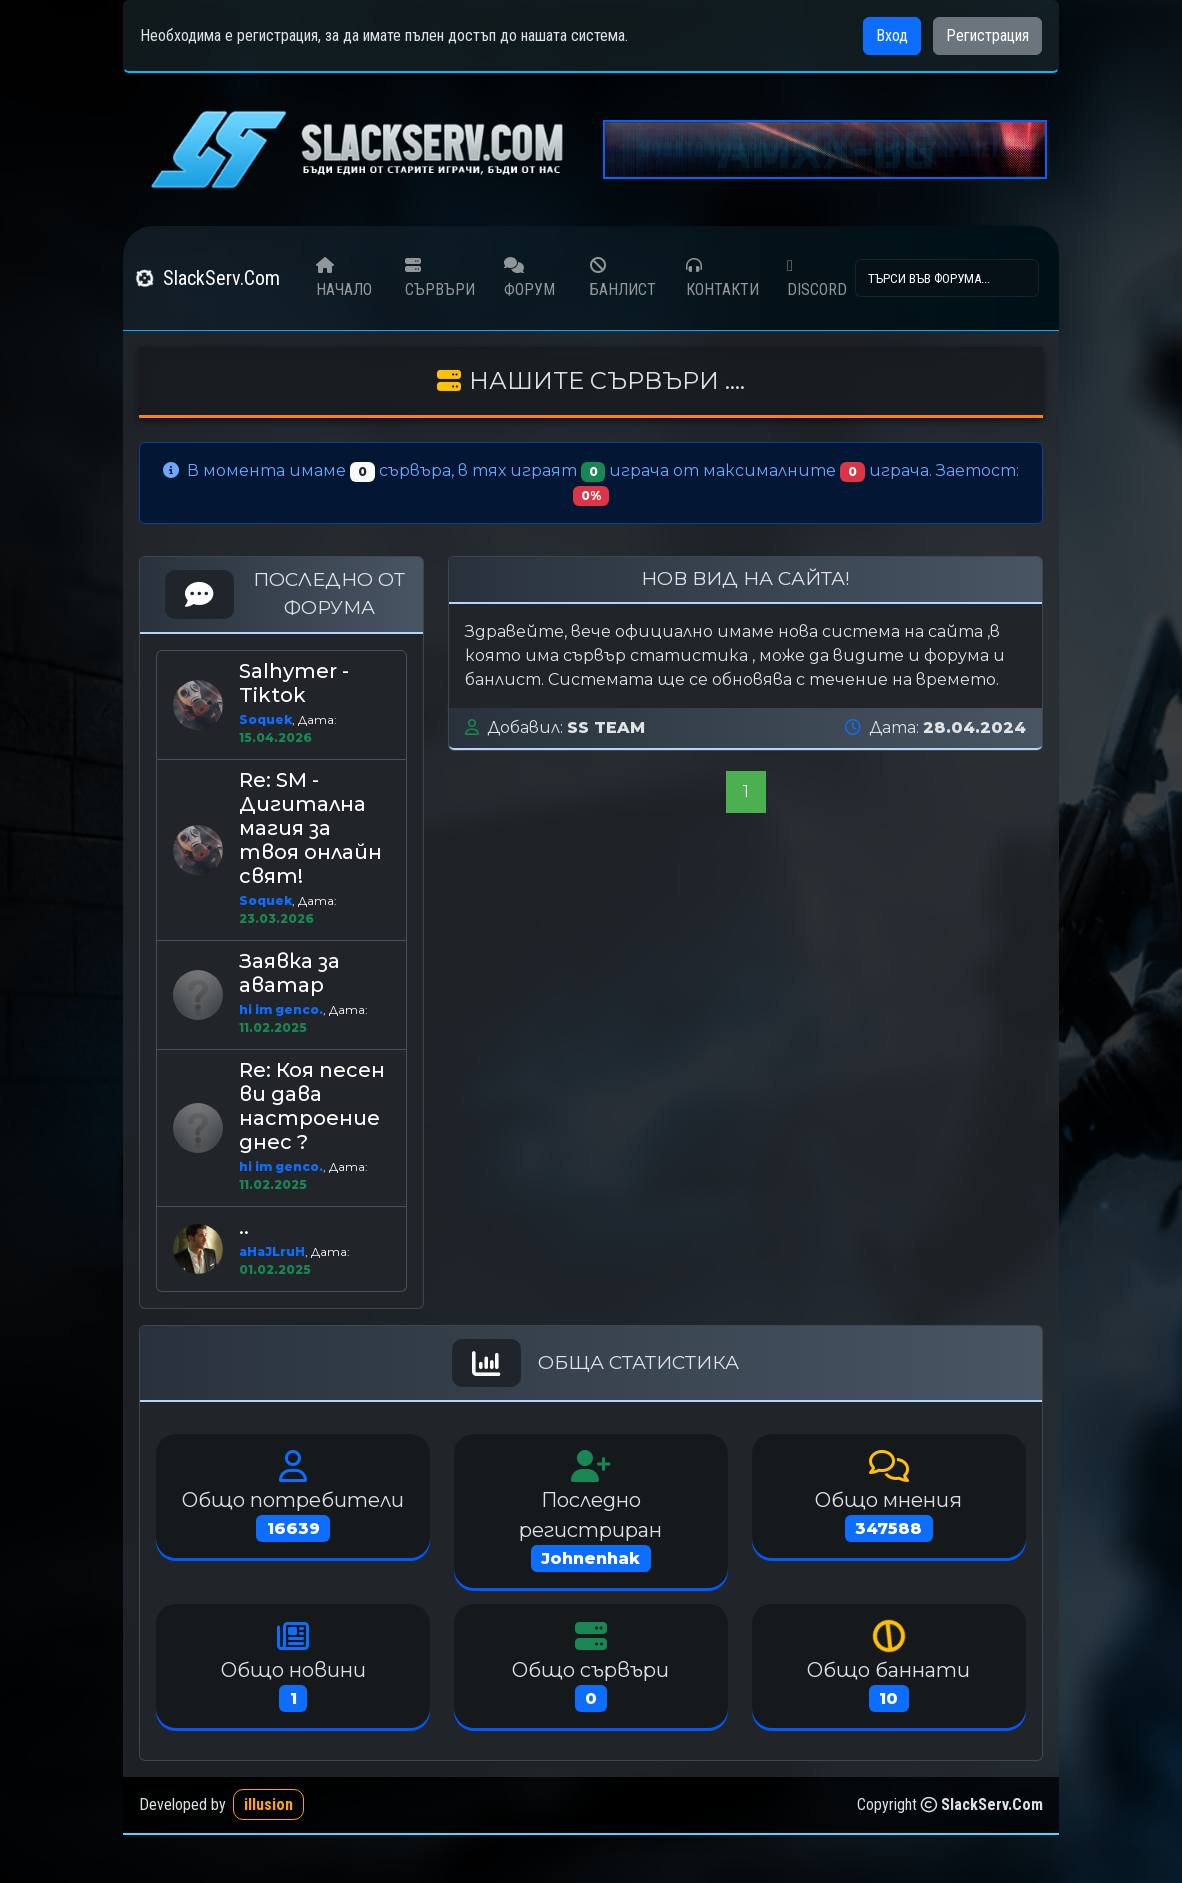 The width and height of the screenshot is (1182, 1883). Describe the element at coordinates (621, 276) in the screenshot. I see `БАНЛИСТ` at that location.